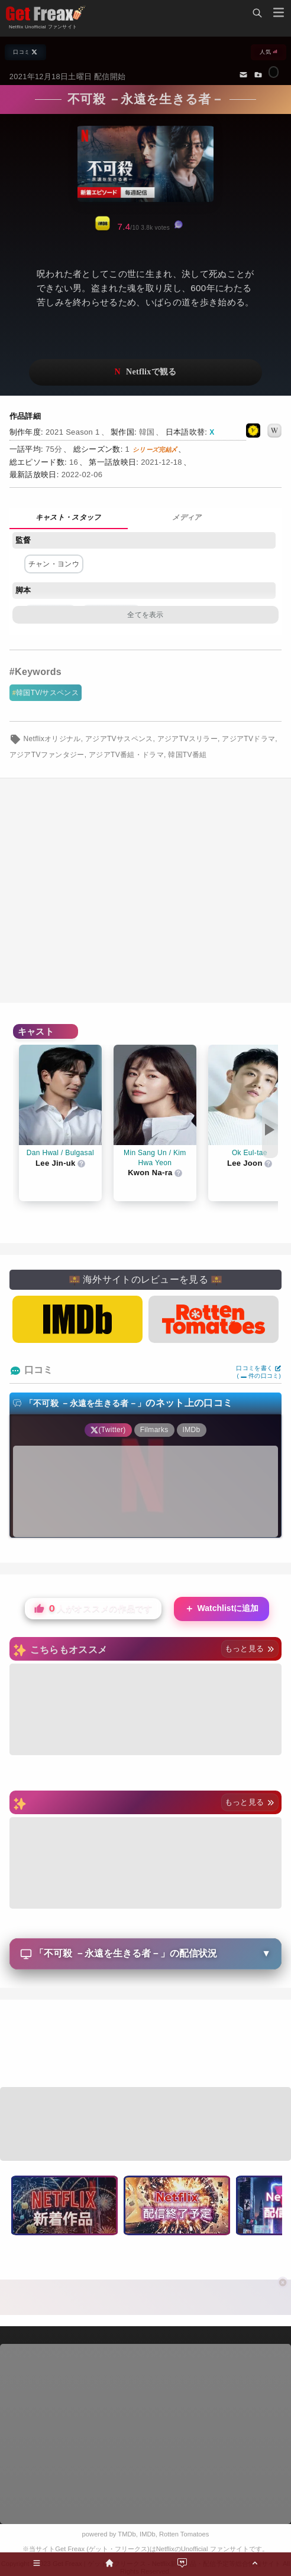 This screenshot has width=291, height=2576. What do you see at coordinates (119, 739) in the screenshot?
I see `アジアTVサスペンス` at bounding box center [119, 739].